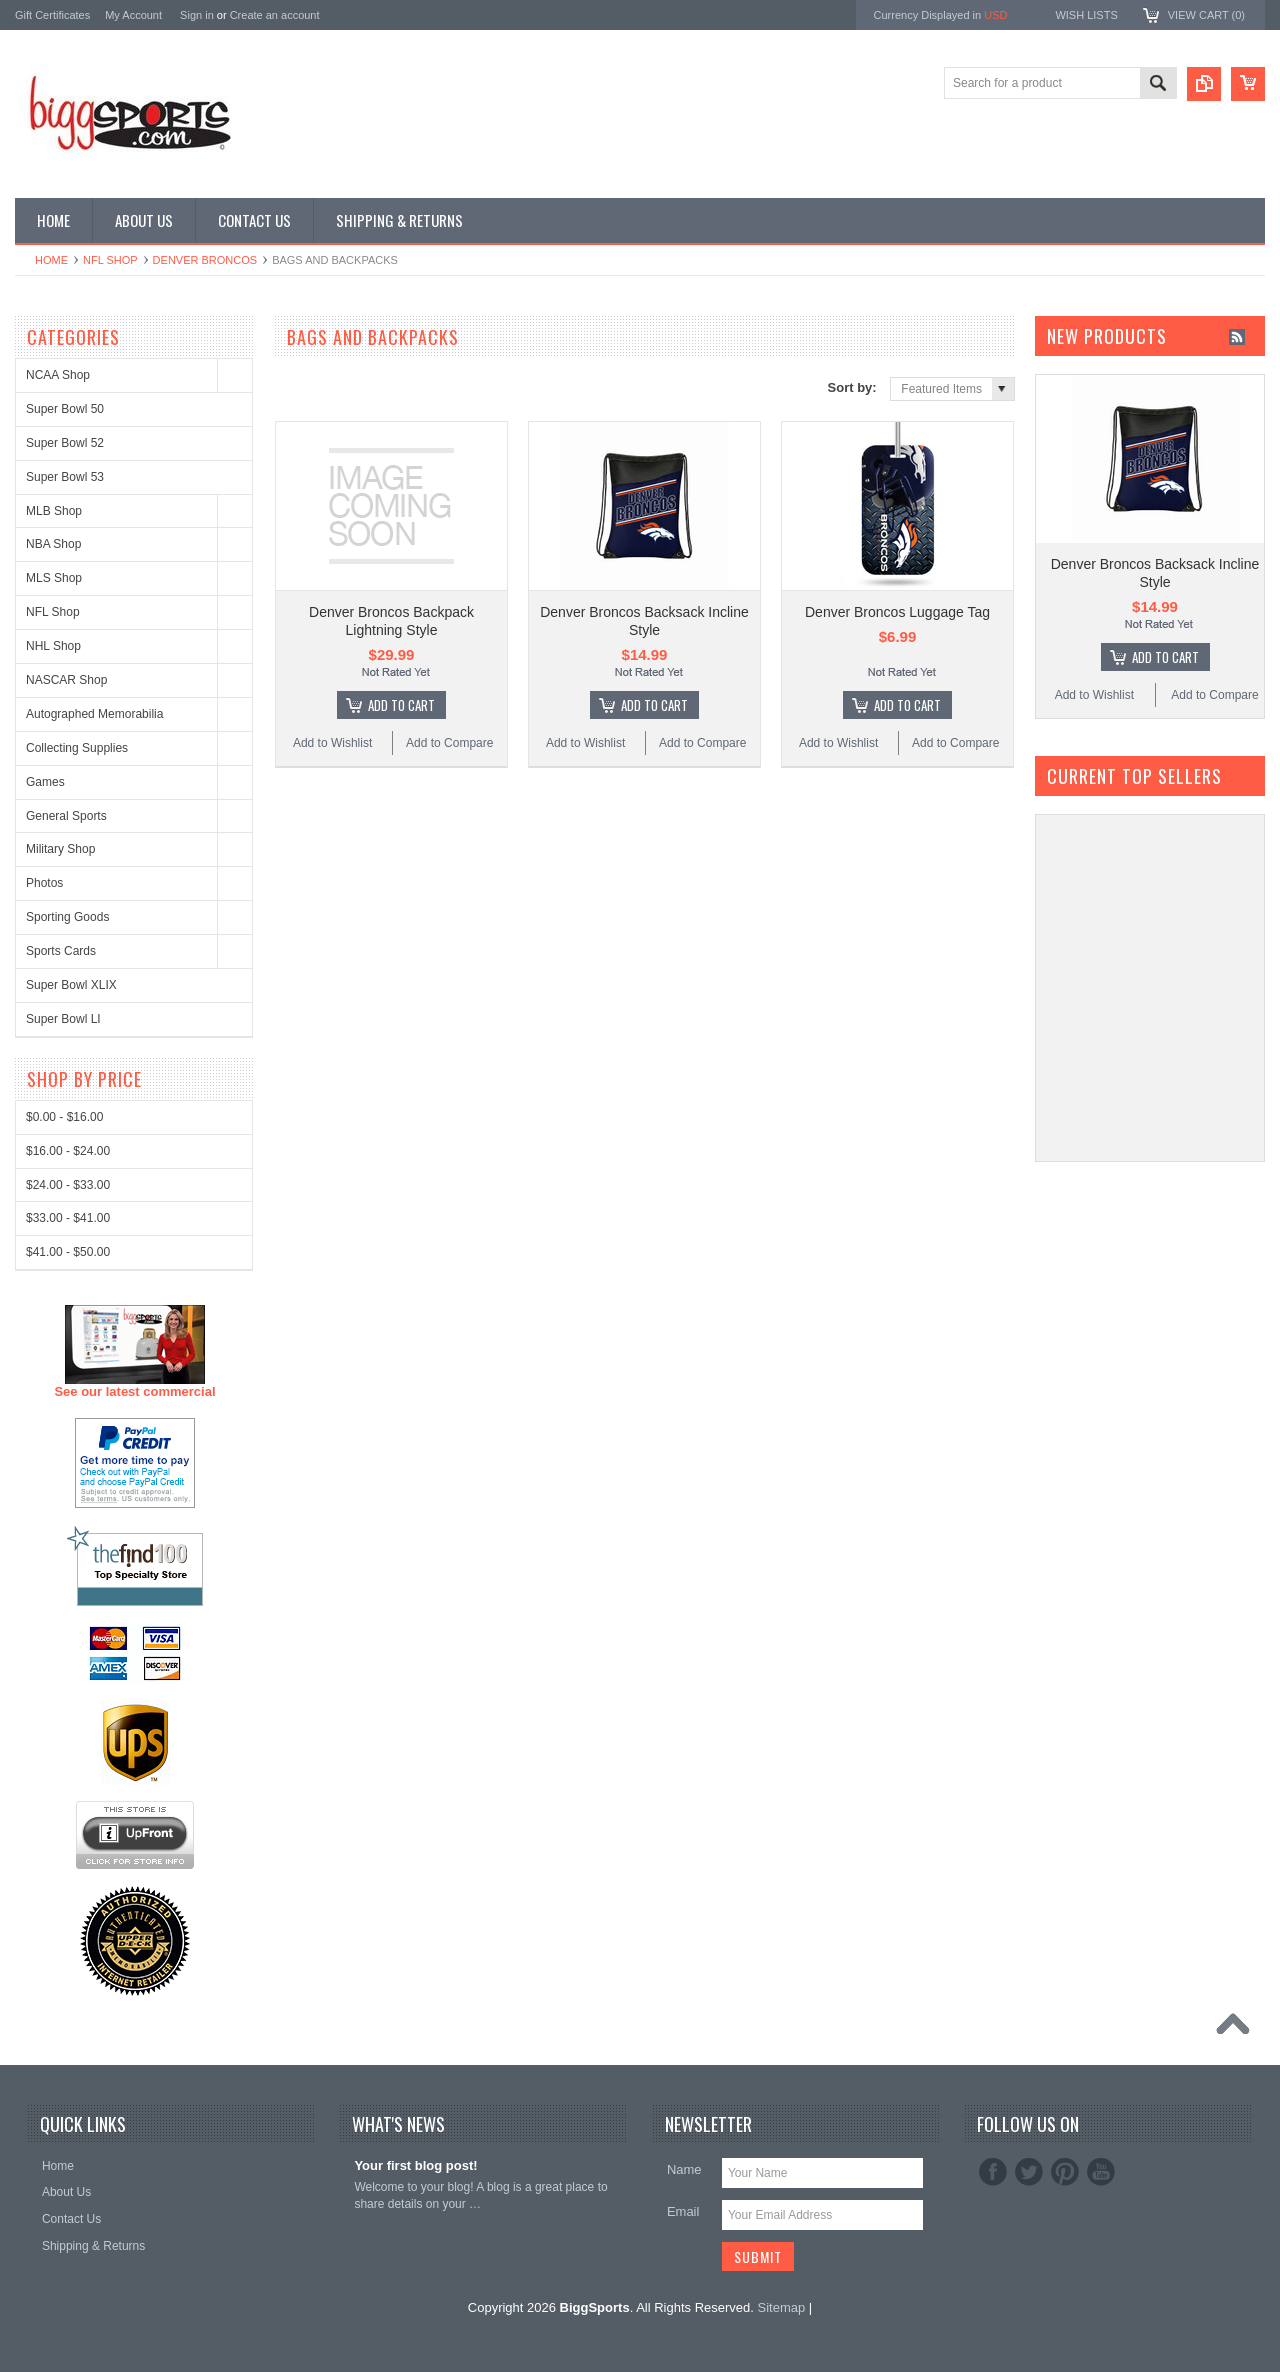 This screenshot has height=2372, width=1280. What do you see at coordinates (683, 2211) in the screenshot?
I see `Email` at bounding box center [683, 2211].